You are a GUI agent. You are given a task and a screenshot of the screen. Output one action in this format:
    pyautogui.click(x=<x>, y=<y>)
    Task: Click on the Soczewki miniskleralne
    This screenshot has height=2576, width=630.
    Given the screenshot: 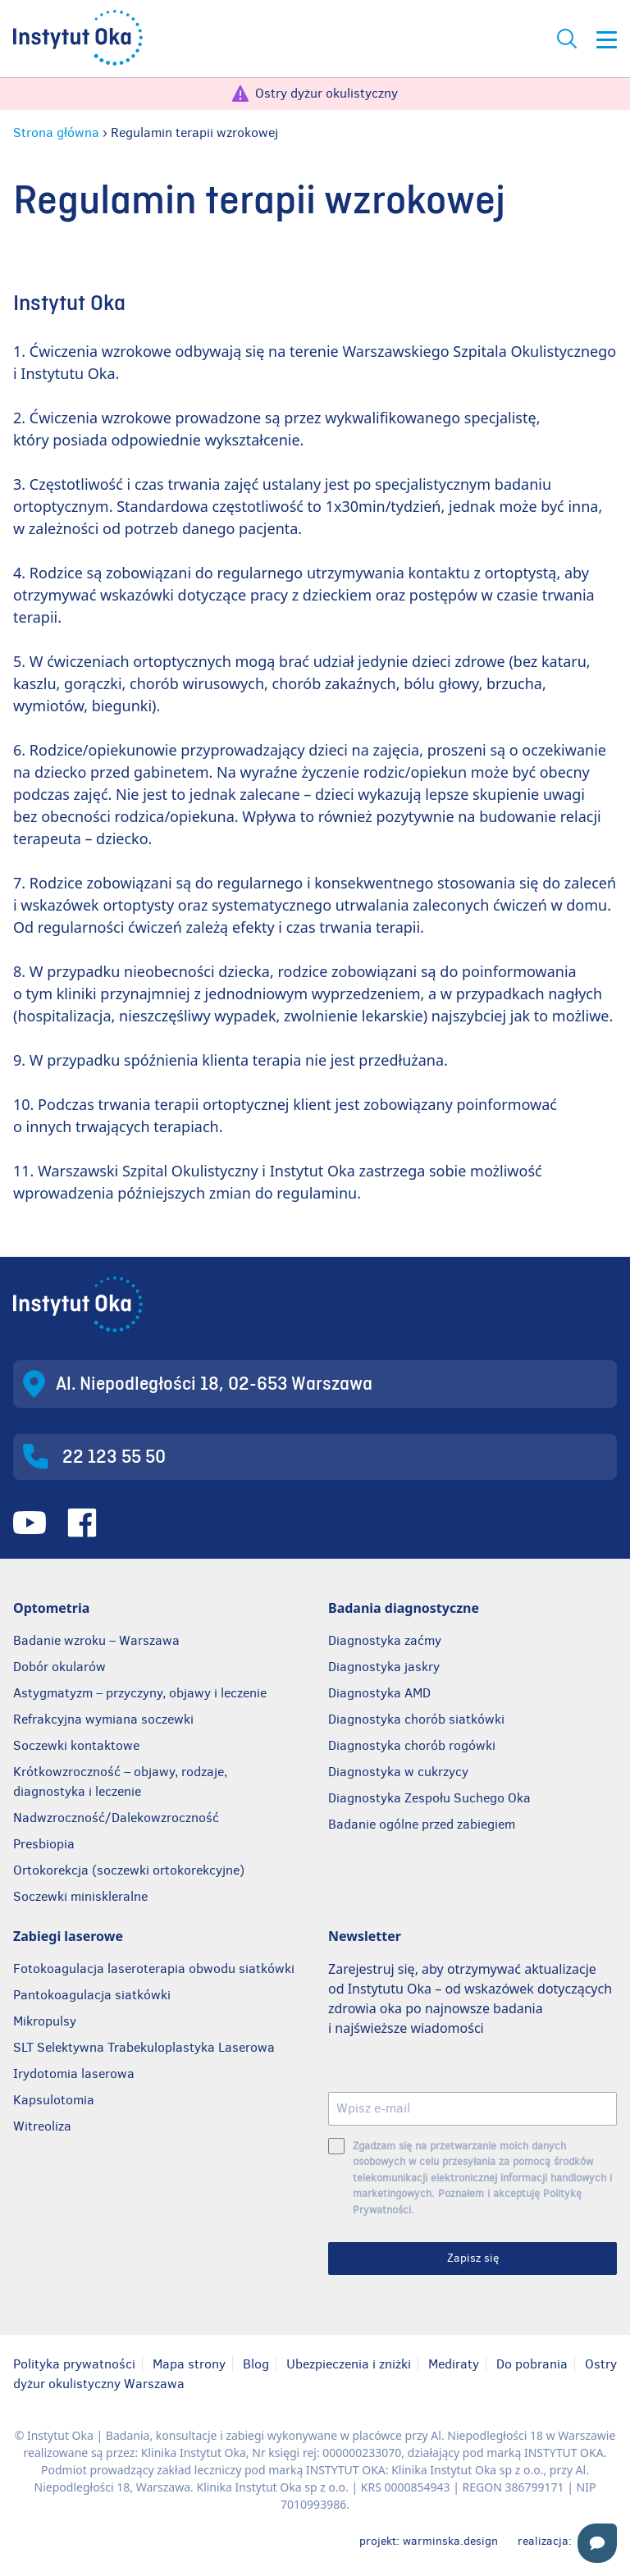 What is the action you would take?
    pyautogui.click(x=80, y=1896)
    